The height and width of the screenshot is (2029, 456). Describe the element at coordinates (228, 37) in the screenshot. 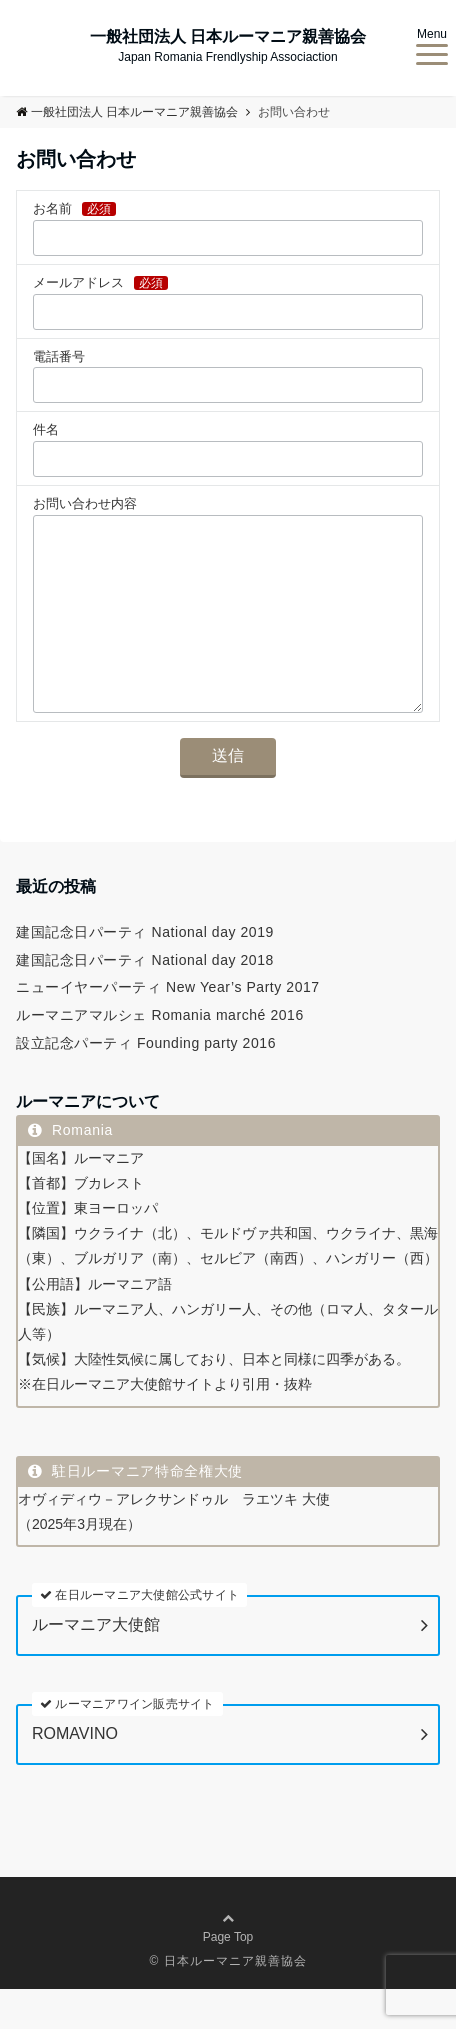

I see `一般社団法人 日本ルーマニア親善協会` at that location.